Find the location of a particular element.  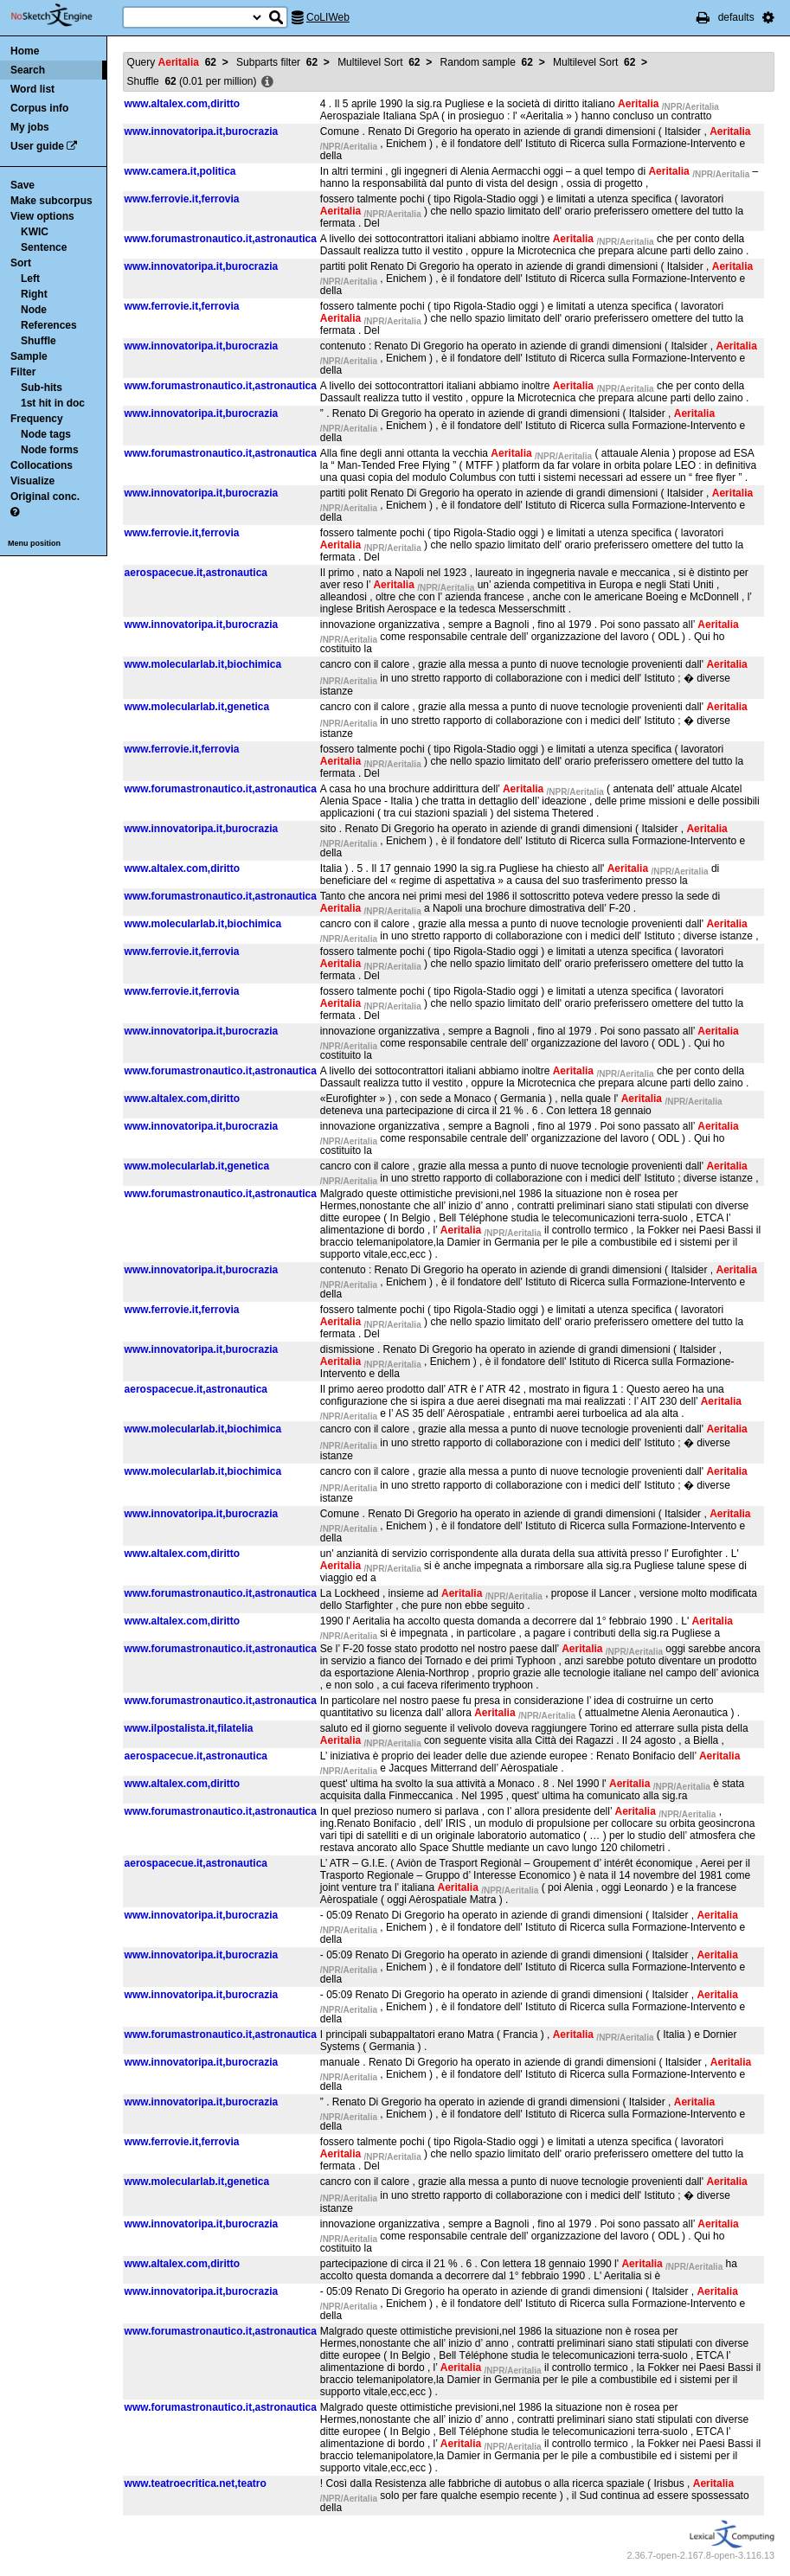

CoLIWeb is located at coordinates (328, 17).